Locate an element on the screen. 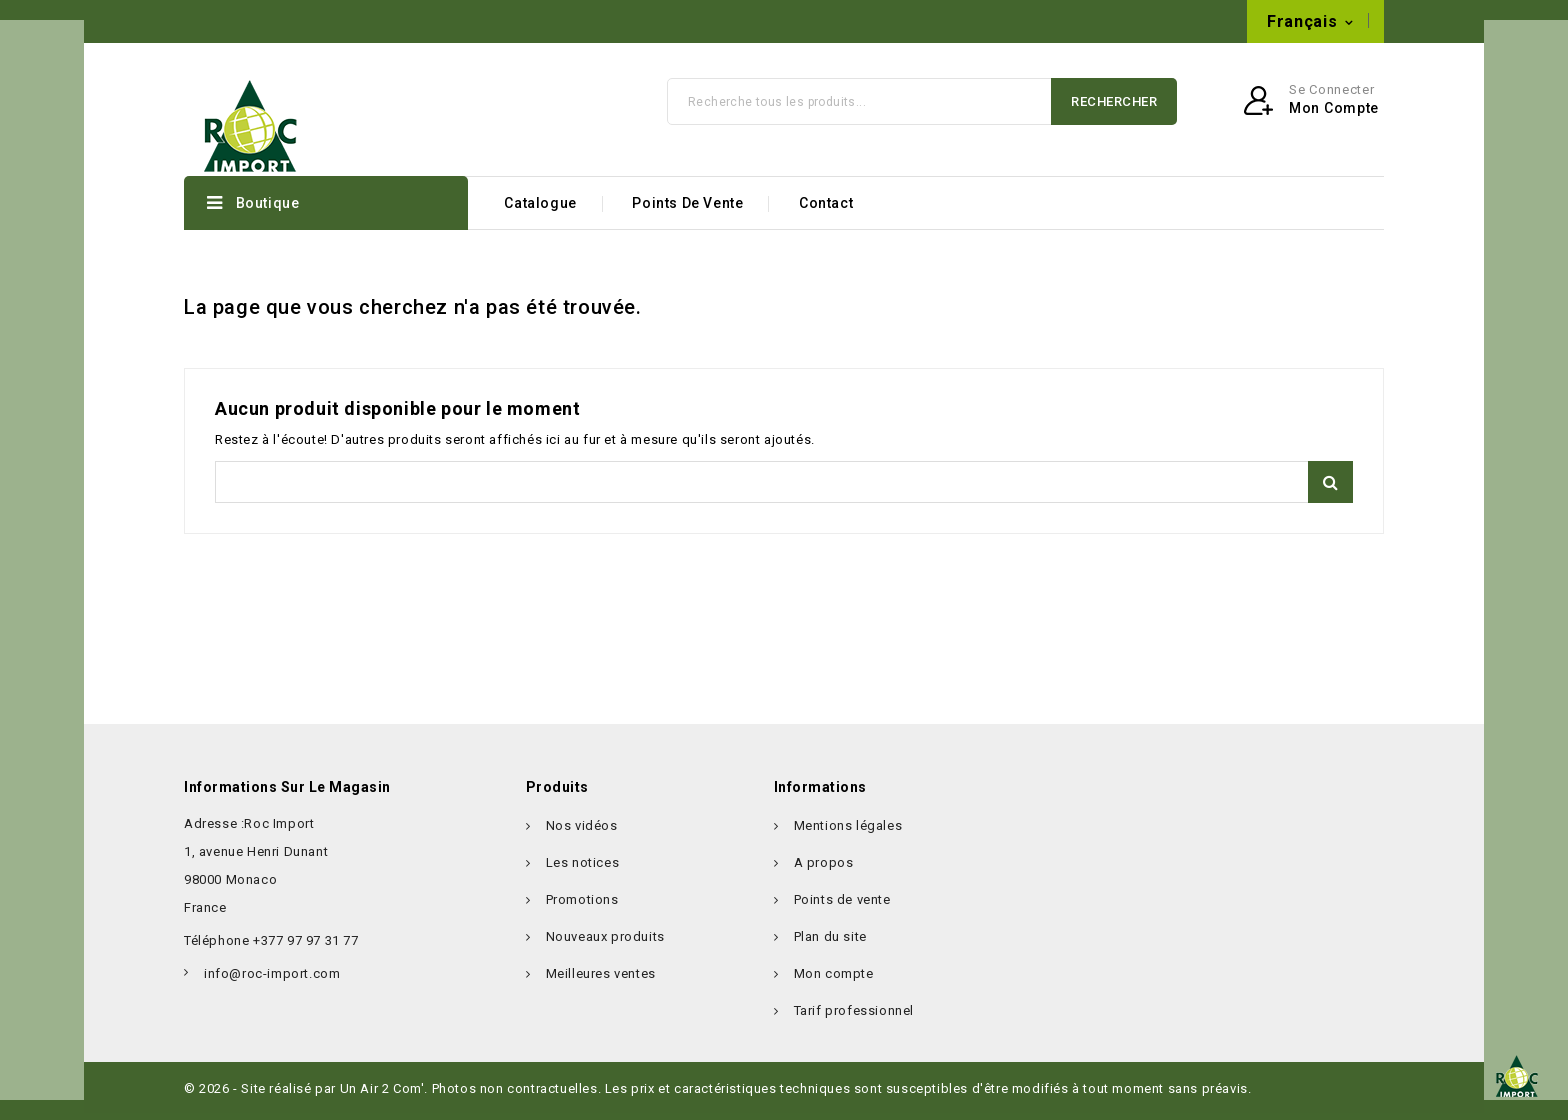 The image size is (1568, 1120). Catalogue is located at coordinates (540, 211).